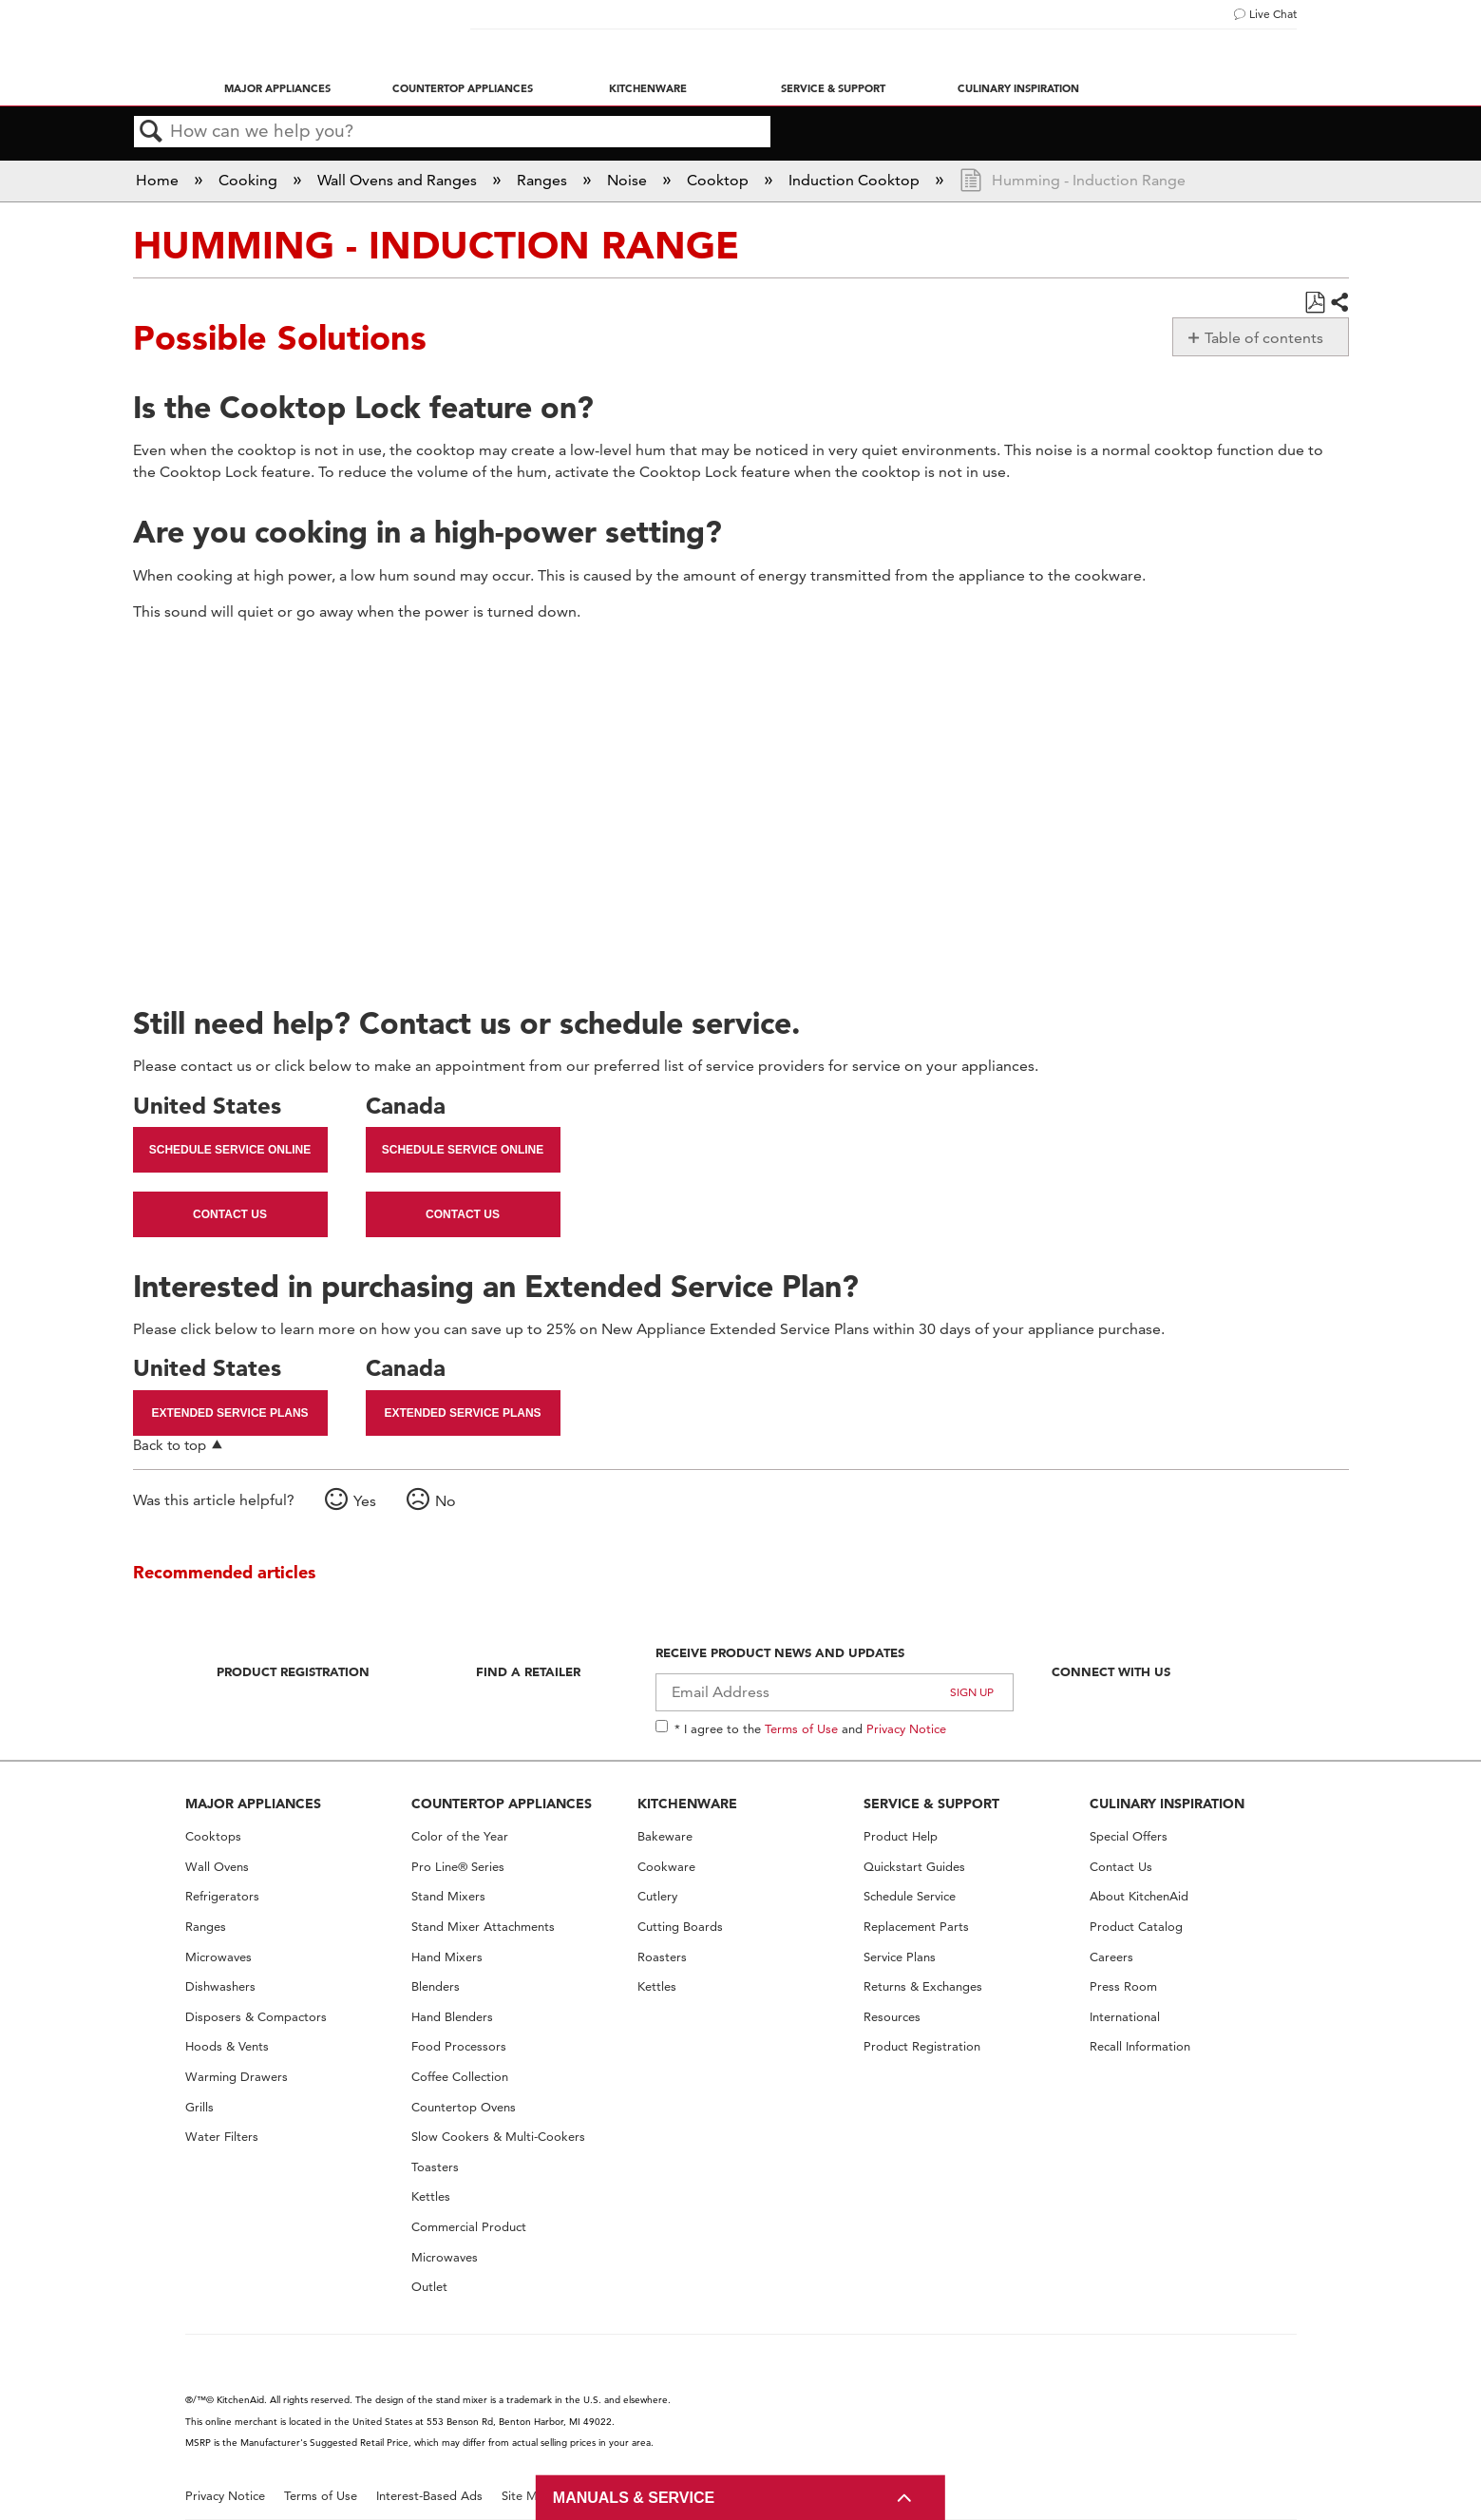 The image size is (1481, 2520). What do you see at coordinates (910, 1896) in the screenshot?
I see `Schedule Service` at bounding box center [910, 1896].